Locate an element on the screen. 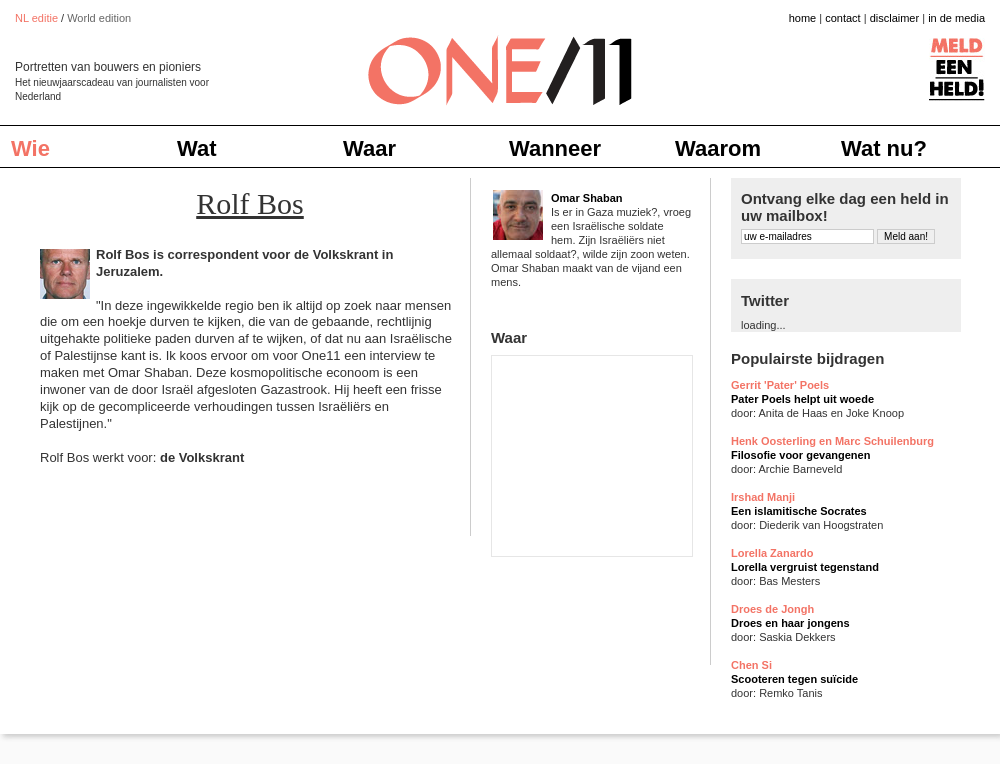 The image size is (1000, 764). Lorella vergruist tegenstand is located at coordinates (805, 567).